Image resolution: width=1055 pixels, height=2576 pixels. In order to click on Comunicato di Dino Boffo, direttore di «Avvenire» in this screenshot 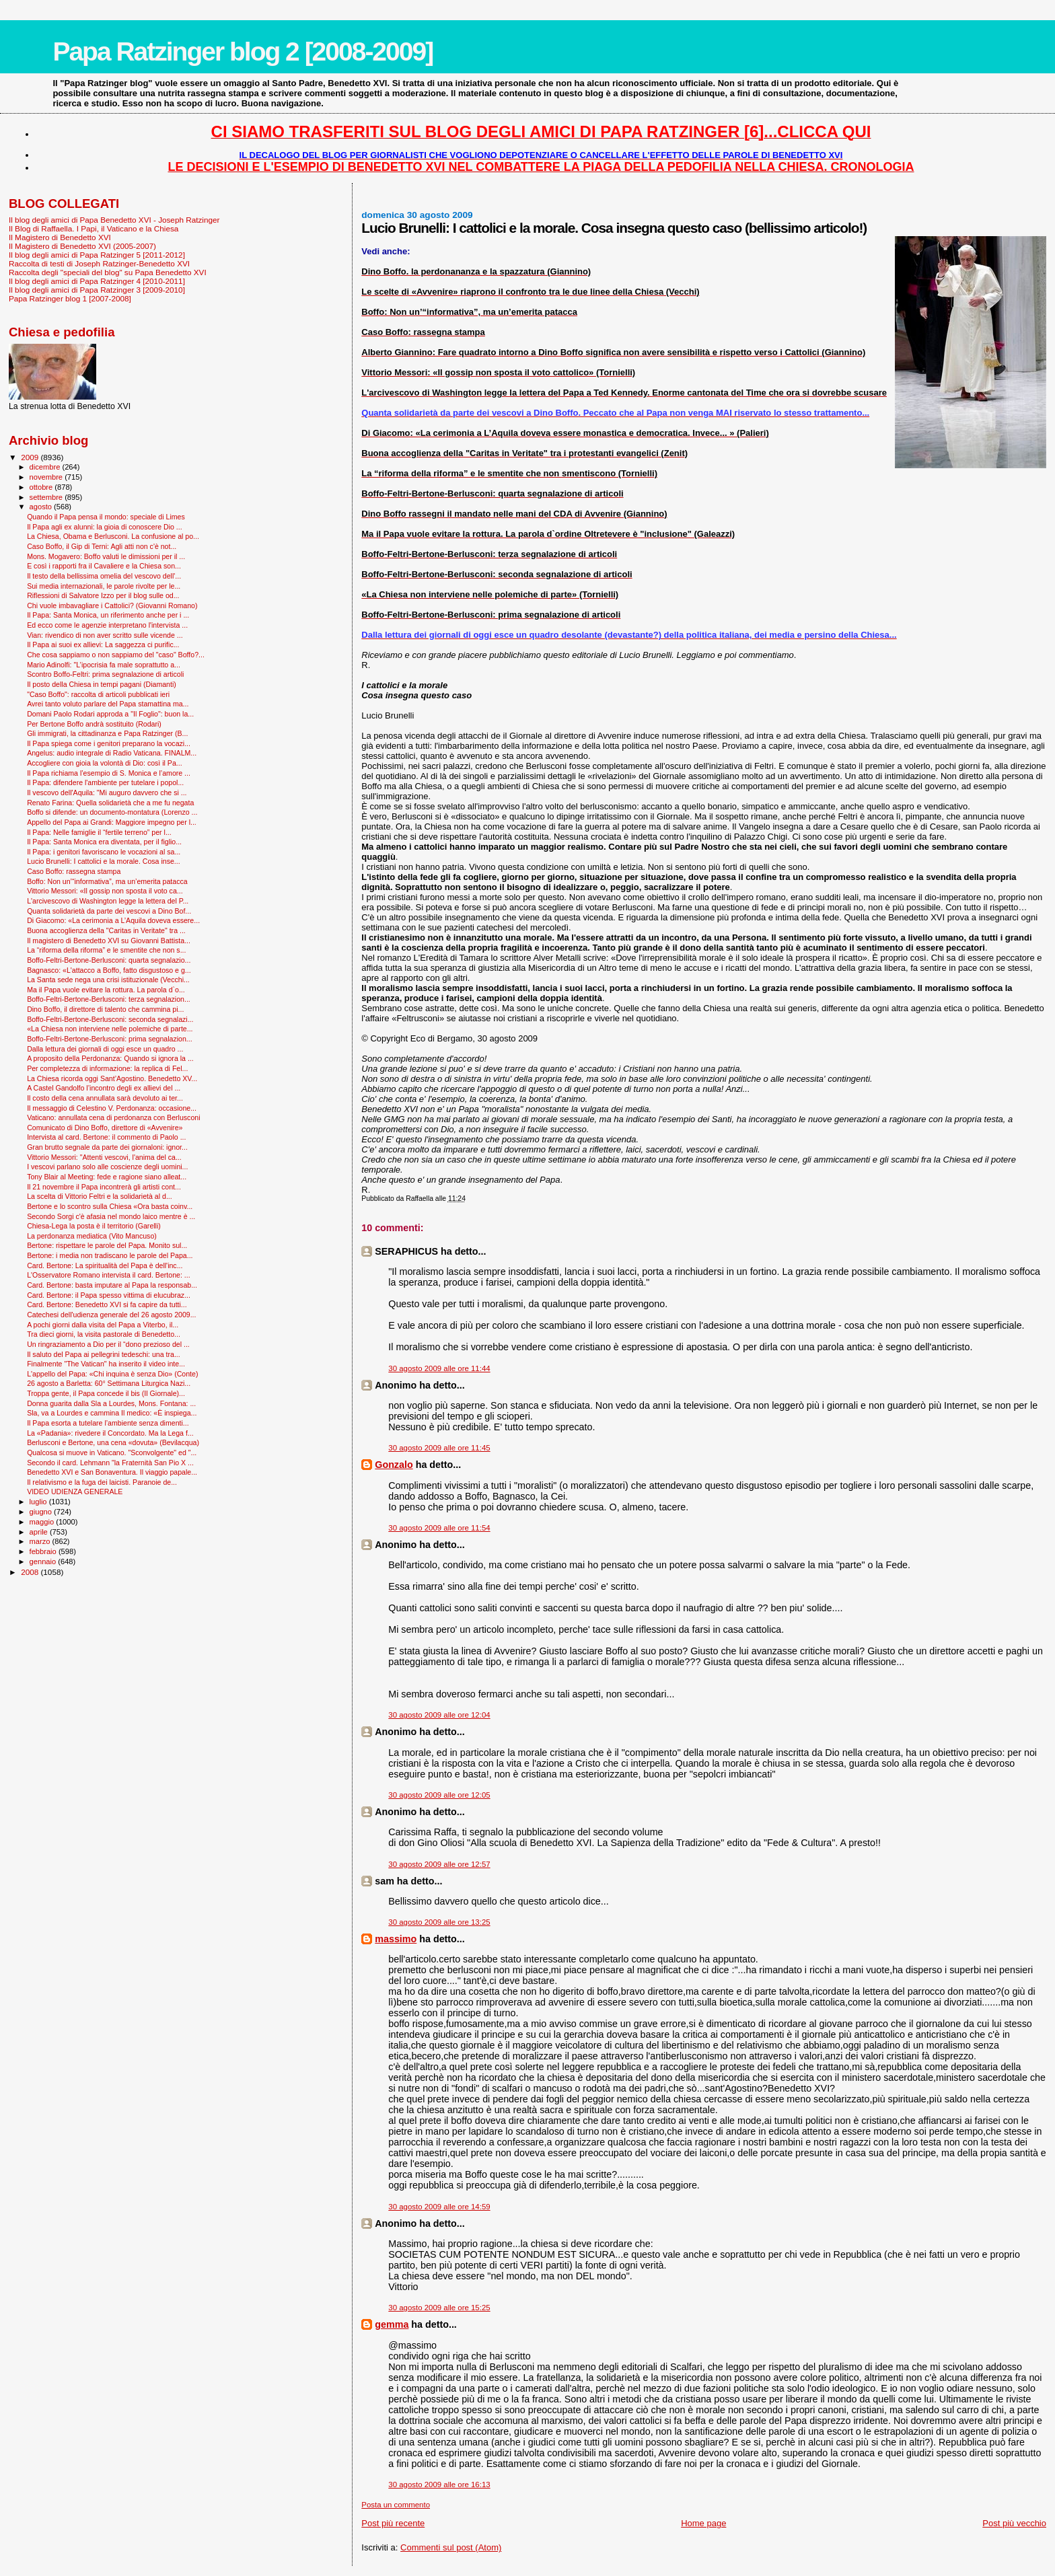, I will do `click(104, 1128)`.